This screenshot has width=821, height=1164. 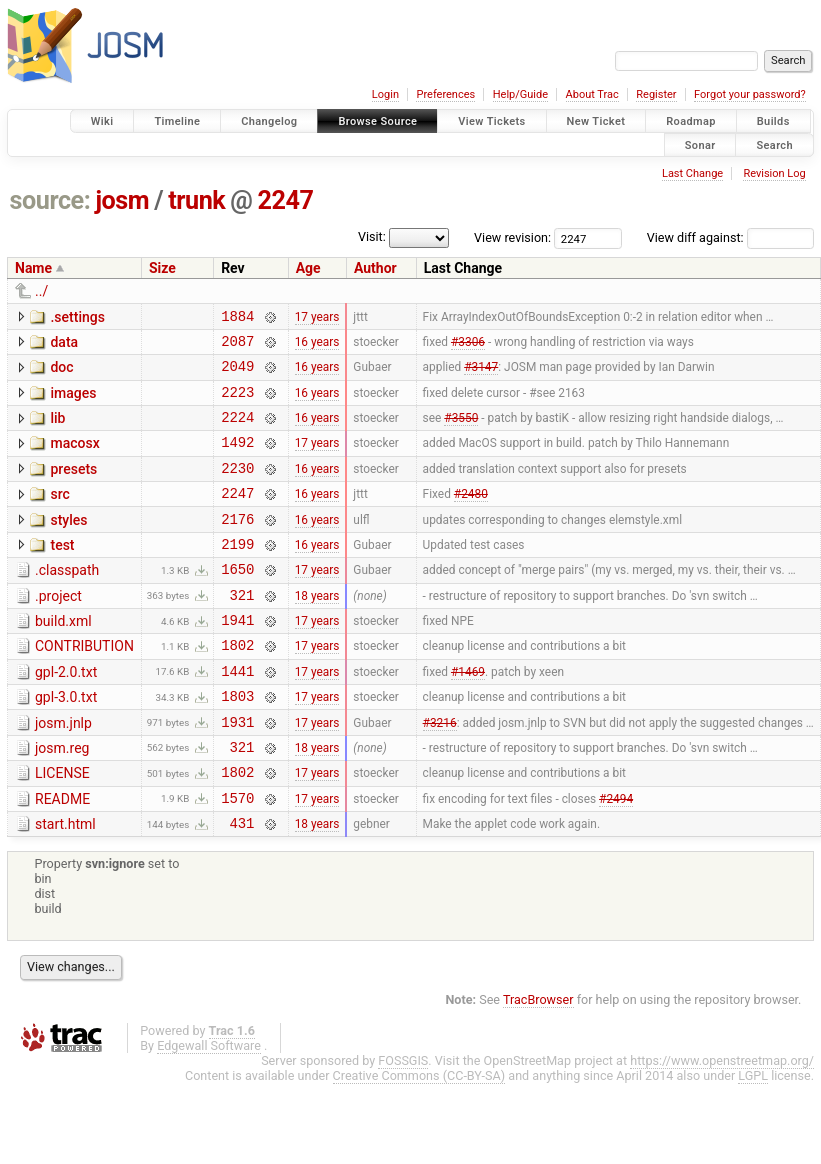 What do you see at coordinates (468, 346) in the screenshot?
I see `#3306` at bounding box center [468, 346].